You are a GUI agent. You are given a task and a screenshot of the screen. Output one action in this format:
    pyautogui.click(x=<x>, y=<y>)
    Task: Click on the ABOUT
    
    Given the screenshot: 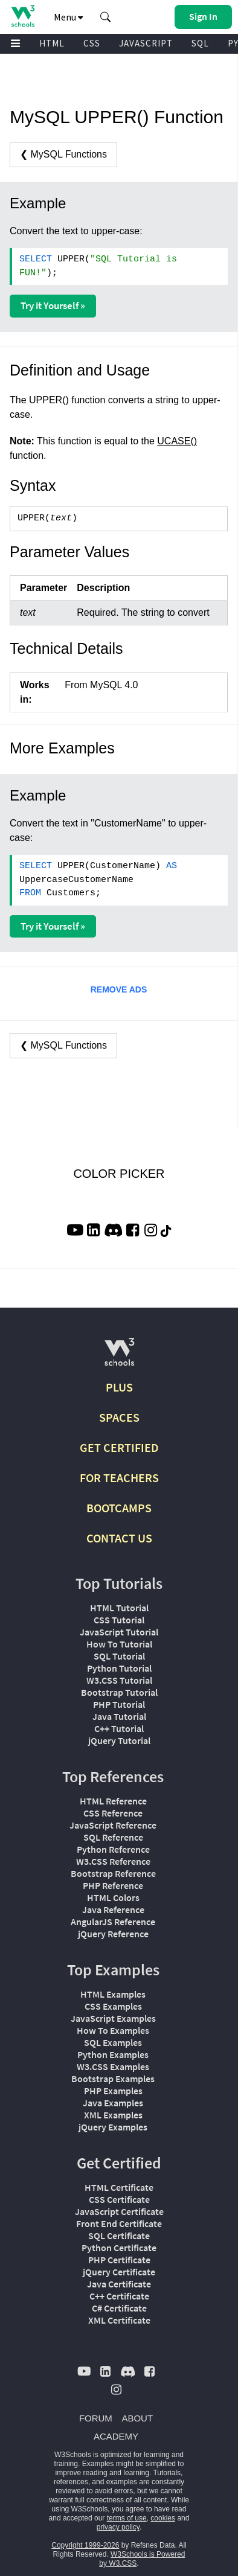 What is the action you would take?
    pyautogui.click(x=137, y=2418)
    